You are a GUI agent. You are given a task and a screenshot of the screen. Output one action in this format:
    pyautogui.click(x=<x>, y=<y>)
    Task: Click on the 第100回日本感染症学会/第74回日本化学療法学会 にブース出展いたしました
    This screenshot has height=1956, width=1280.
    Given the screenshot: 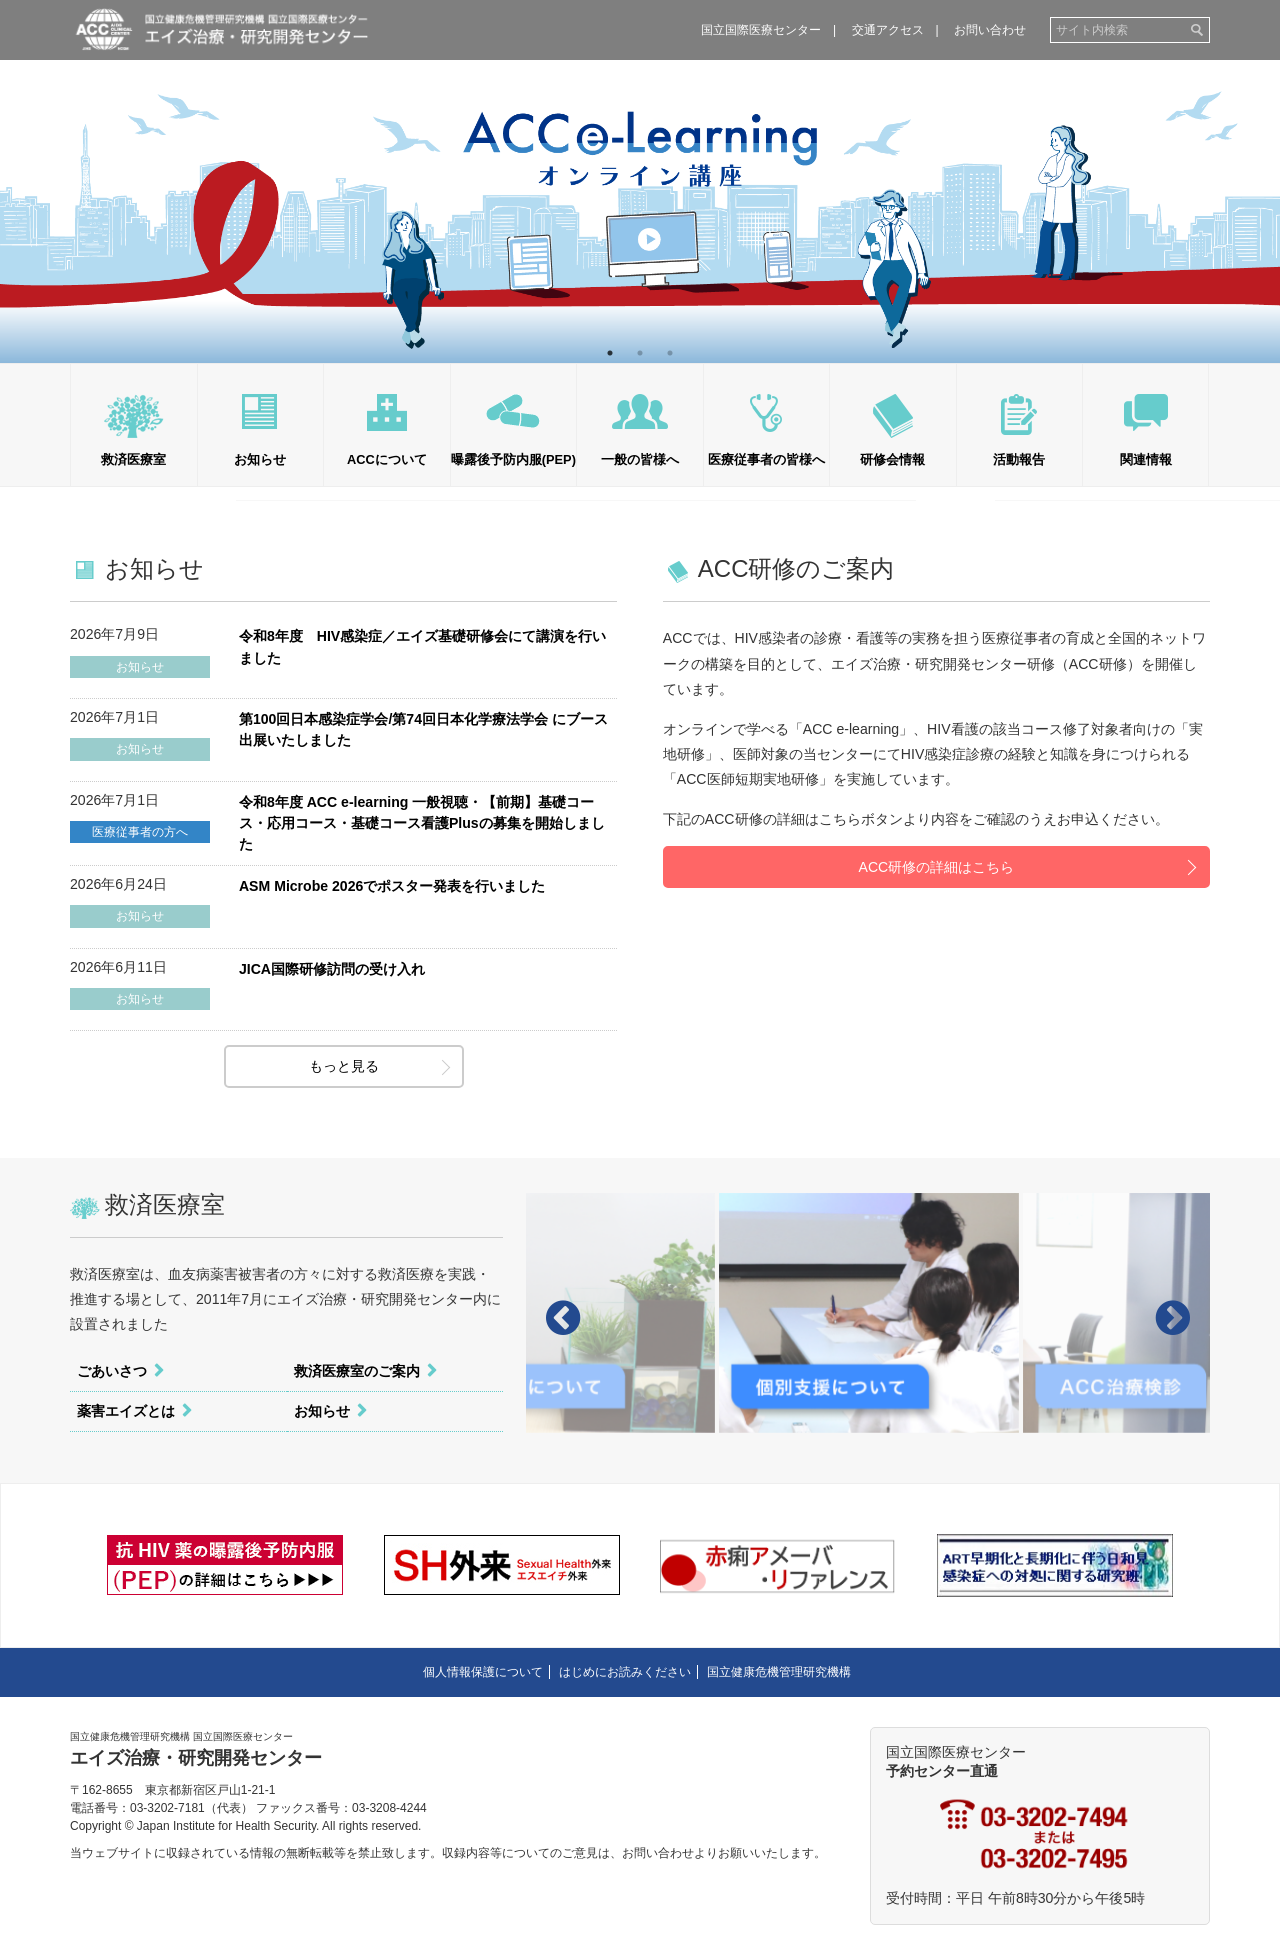 What is the action you would take?
    pyautogui.click(x=423, y=729)
    